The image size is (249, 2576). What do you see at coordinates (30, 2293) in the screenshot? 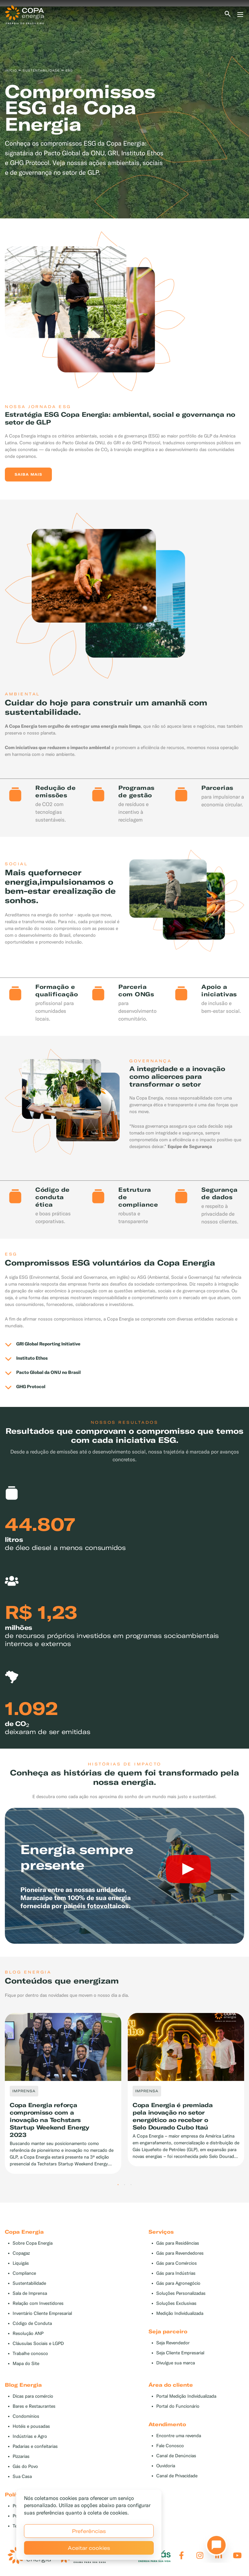
I see `Sala de Imprensa` at bounding box center [30, 2293].